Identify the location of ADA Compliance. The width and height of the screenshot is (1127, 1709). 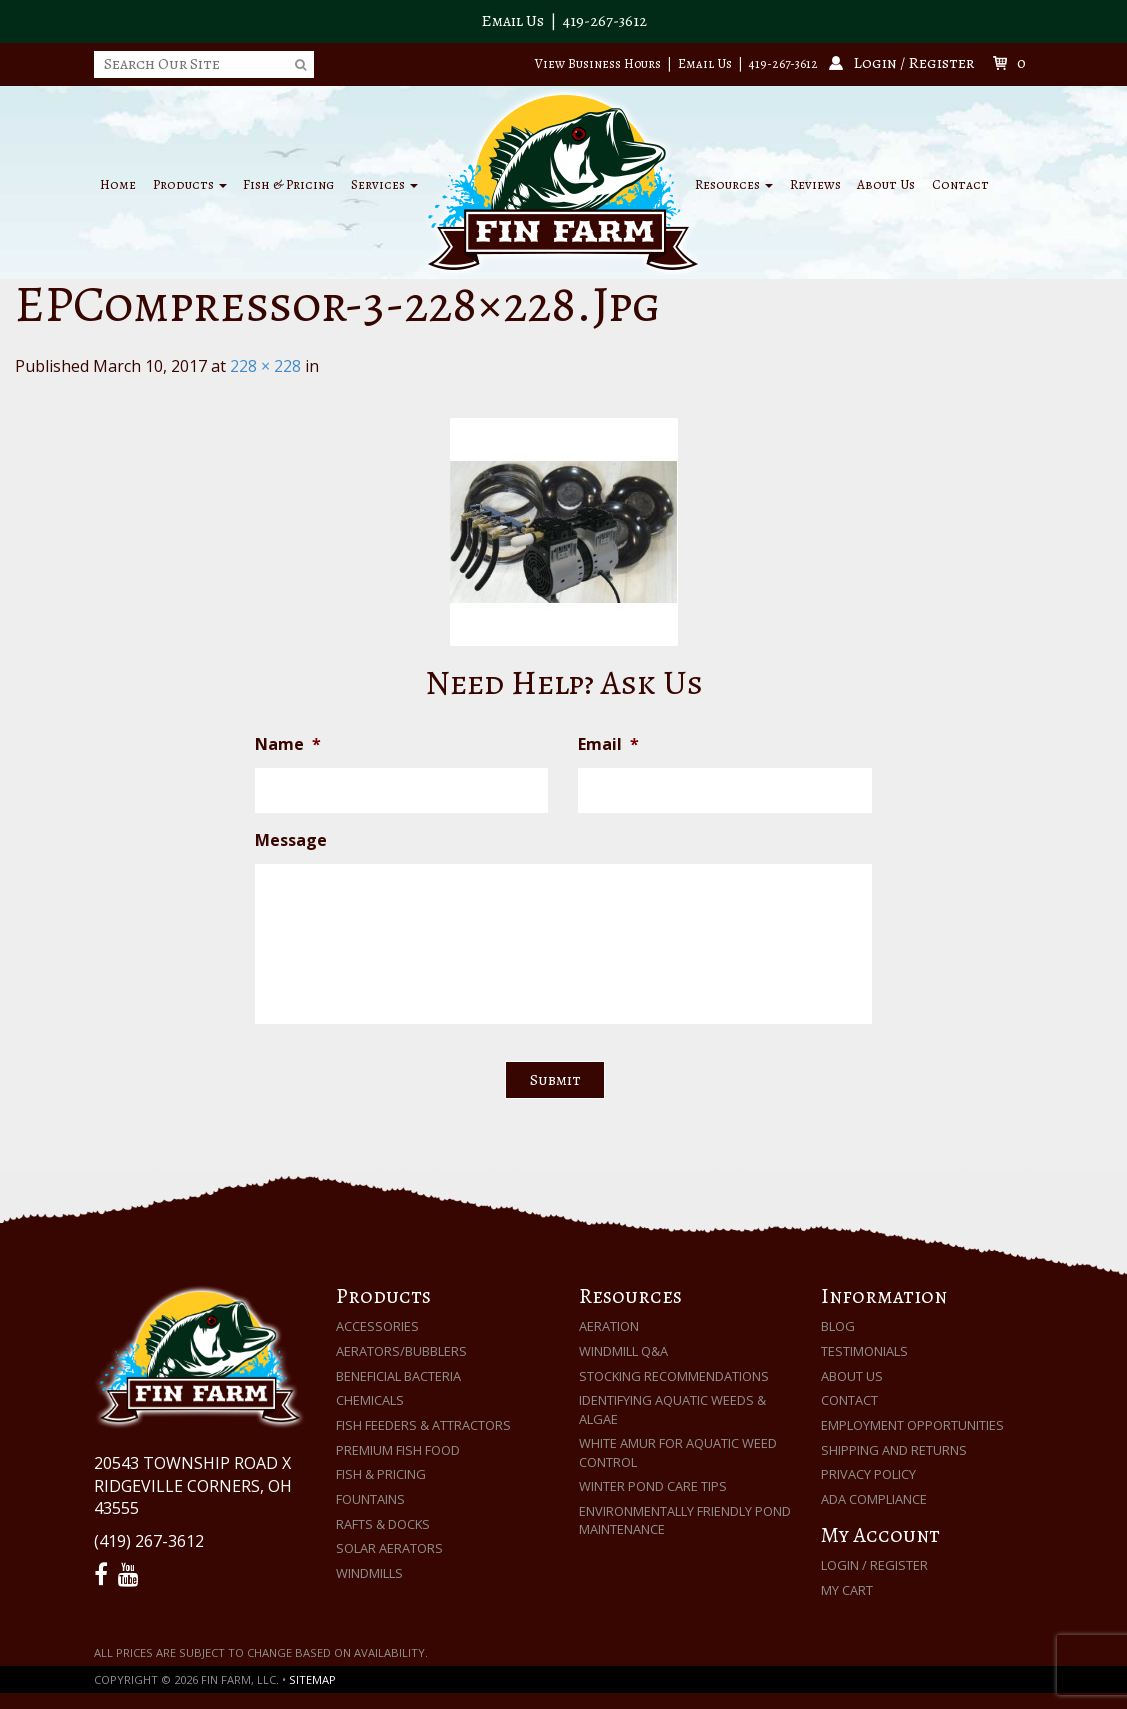
(874, 1499).